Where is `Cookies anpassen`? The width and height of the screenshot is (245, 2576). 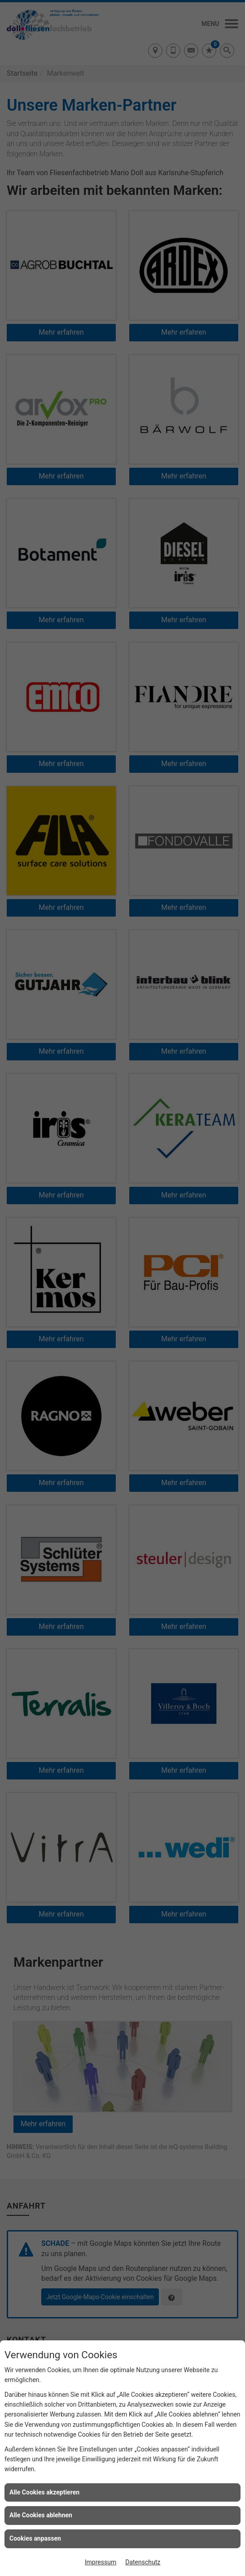
Cookies anpassen is located at coordinates (35, 2538).